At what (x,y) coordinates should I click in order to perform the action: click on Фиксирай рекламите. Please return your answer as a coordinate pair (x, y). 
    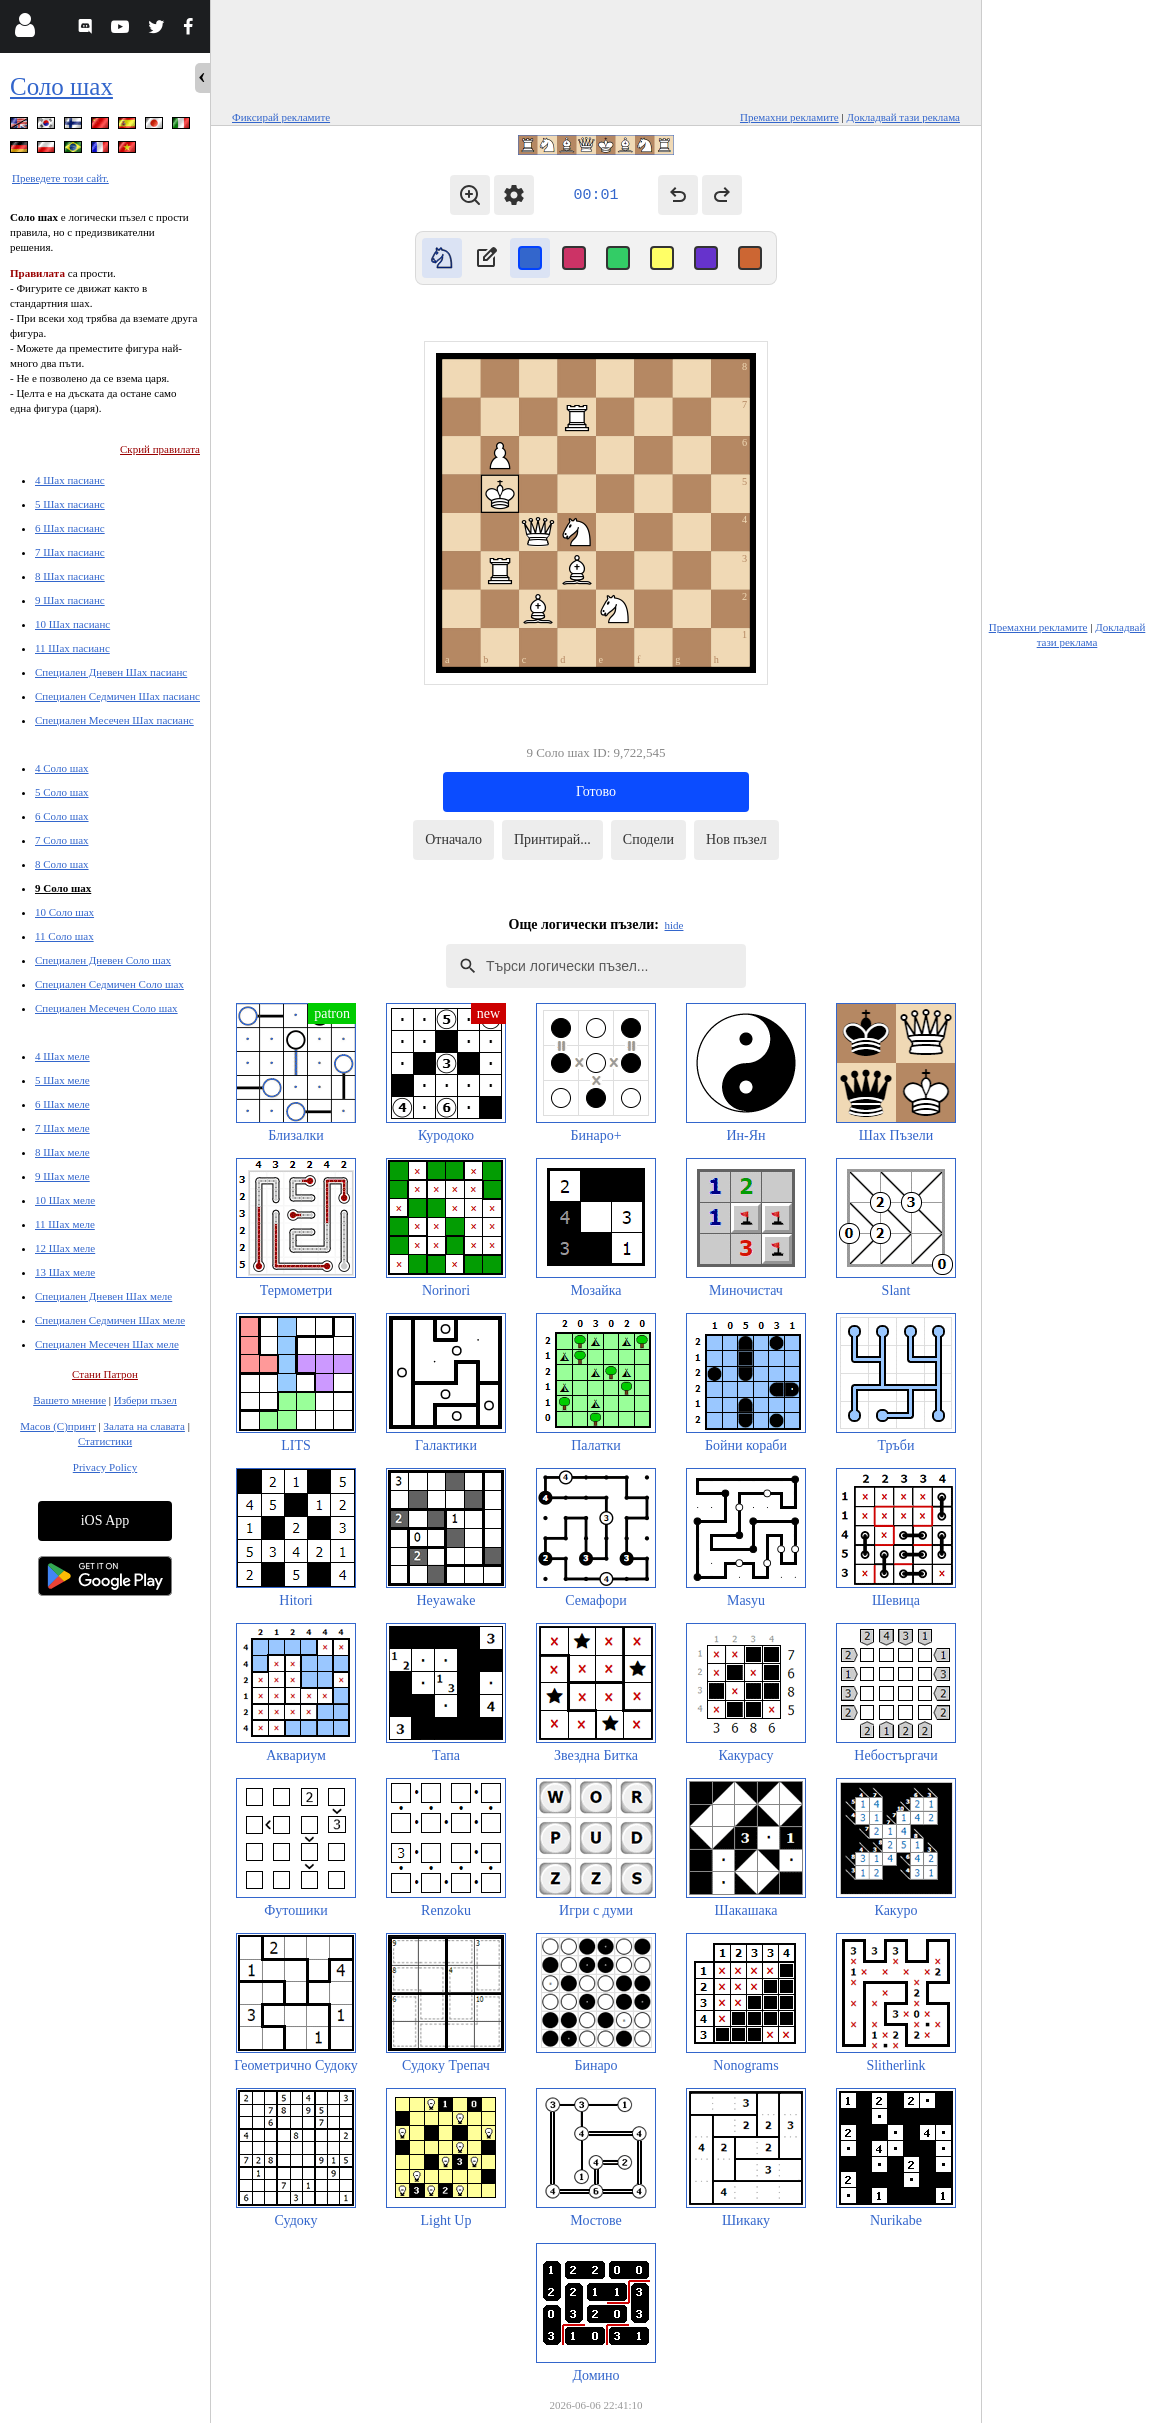
    Looking at the image, I should click on (281, 117).